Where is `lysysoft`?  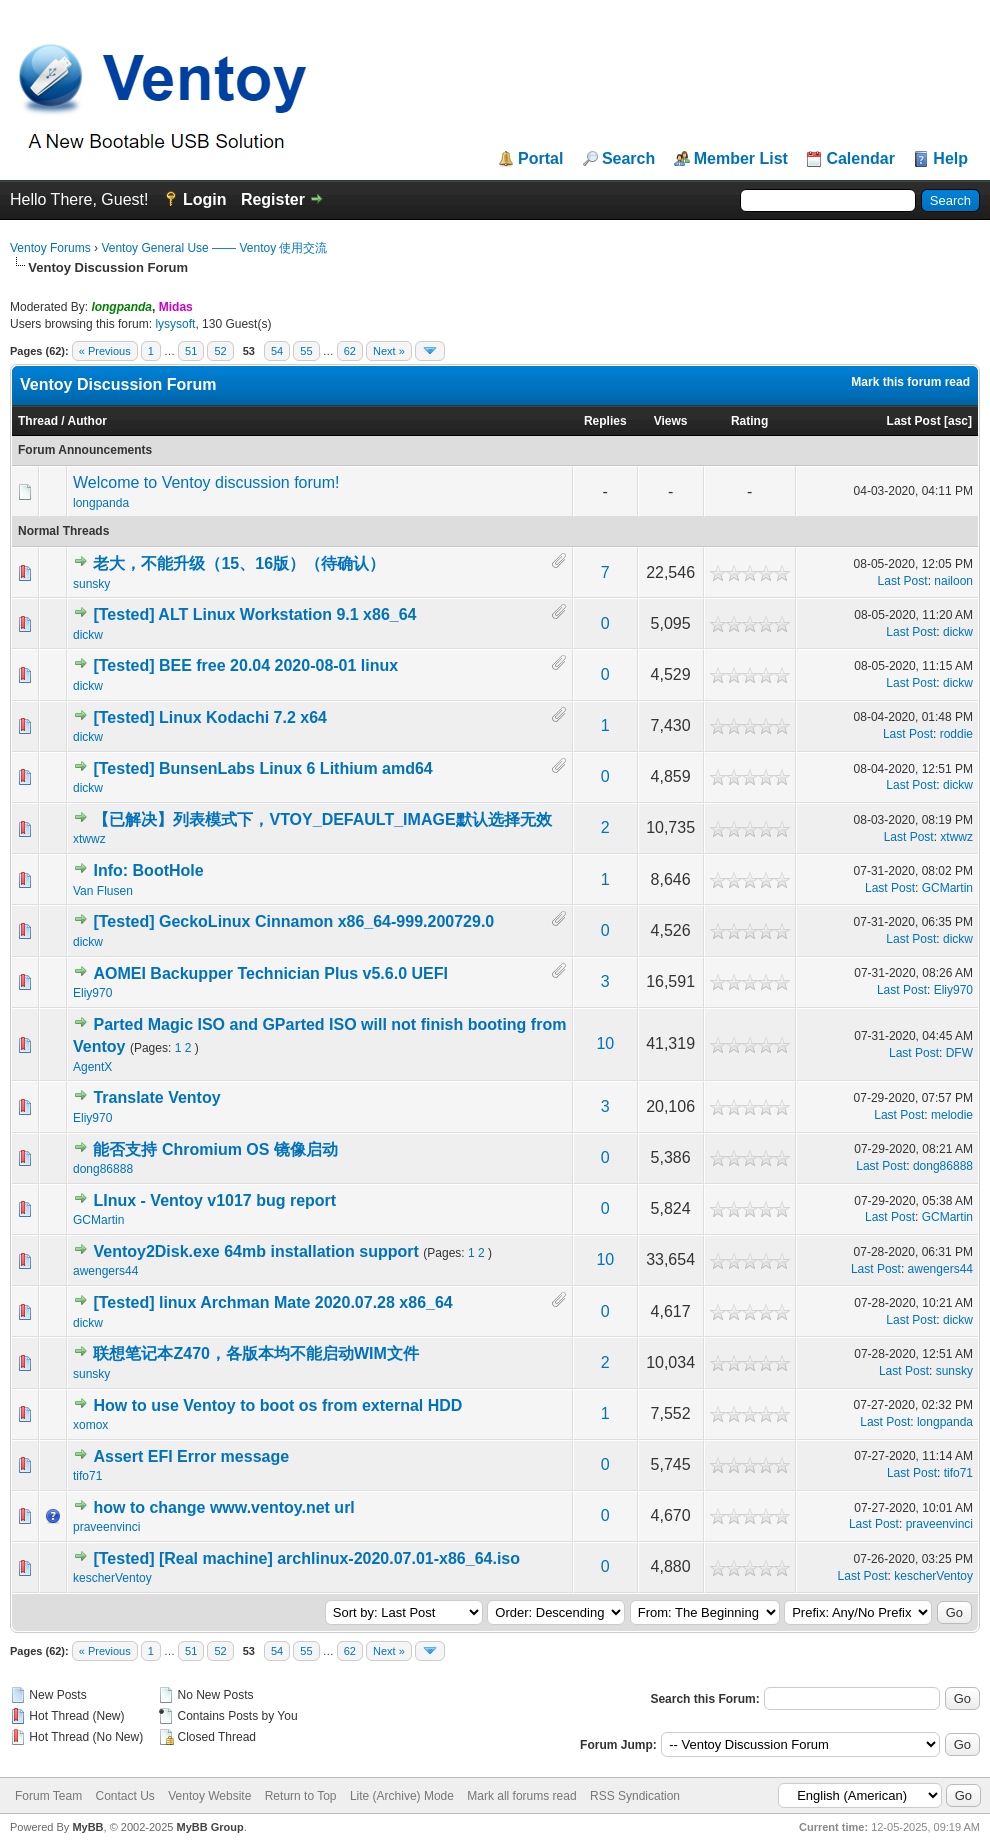
lysysoft is located at coordinates (175, 324).